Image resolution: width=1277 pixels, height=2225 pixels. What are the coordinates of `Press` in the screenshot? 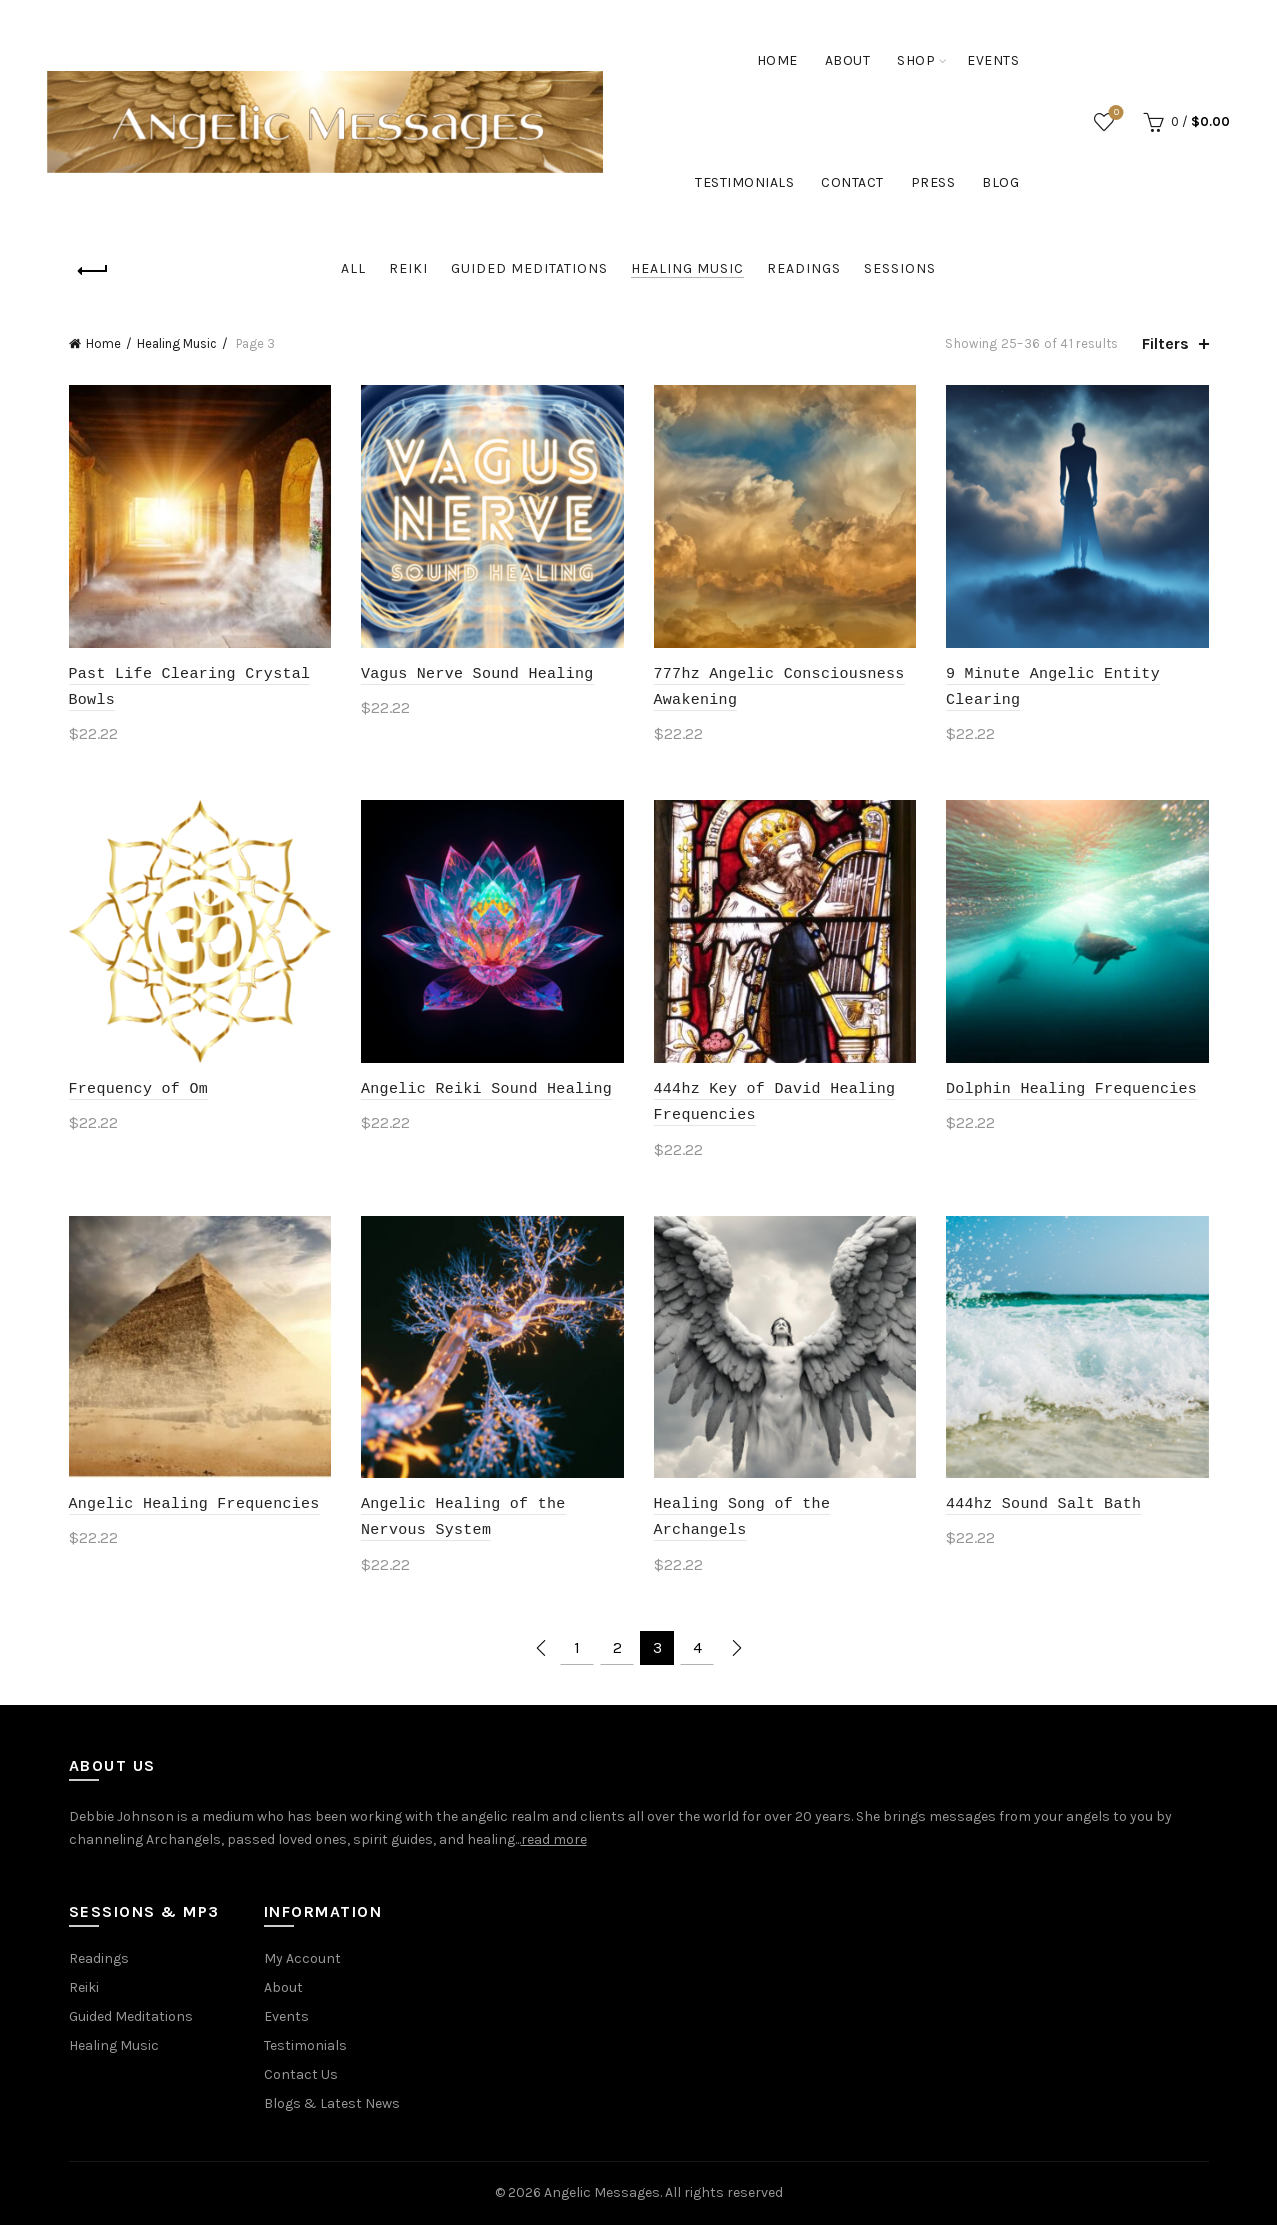 It's located at (933, 182).